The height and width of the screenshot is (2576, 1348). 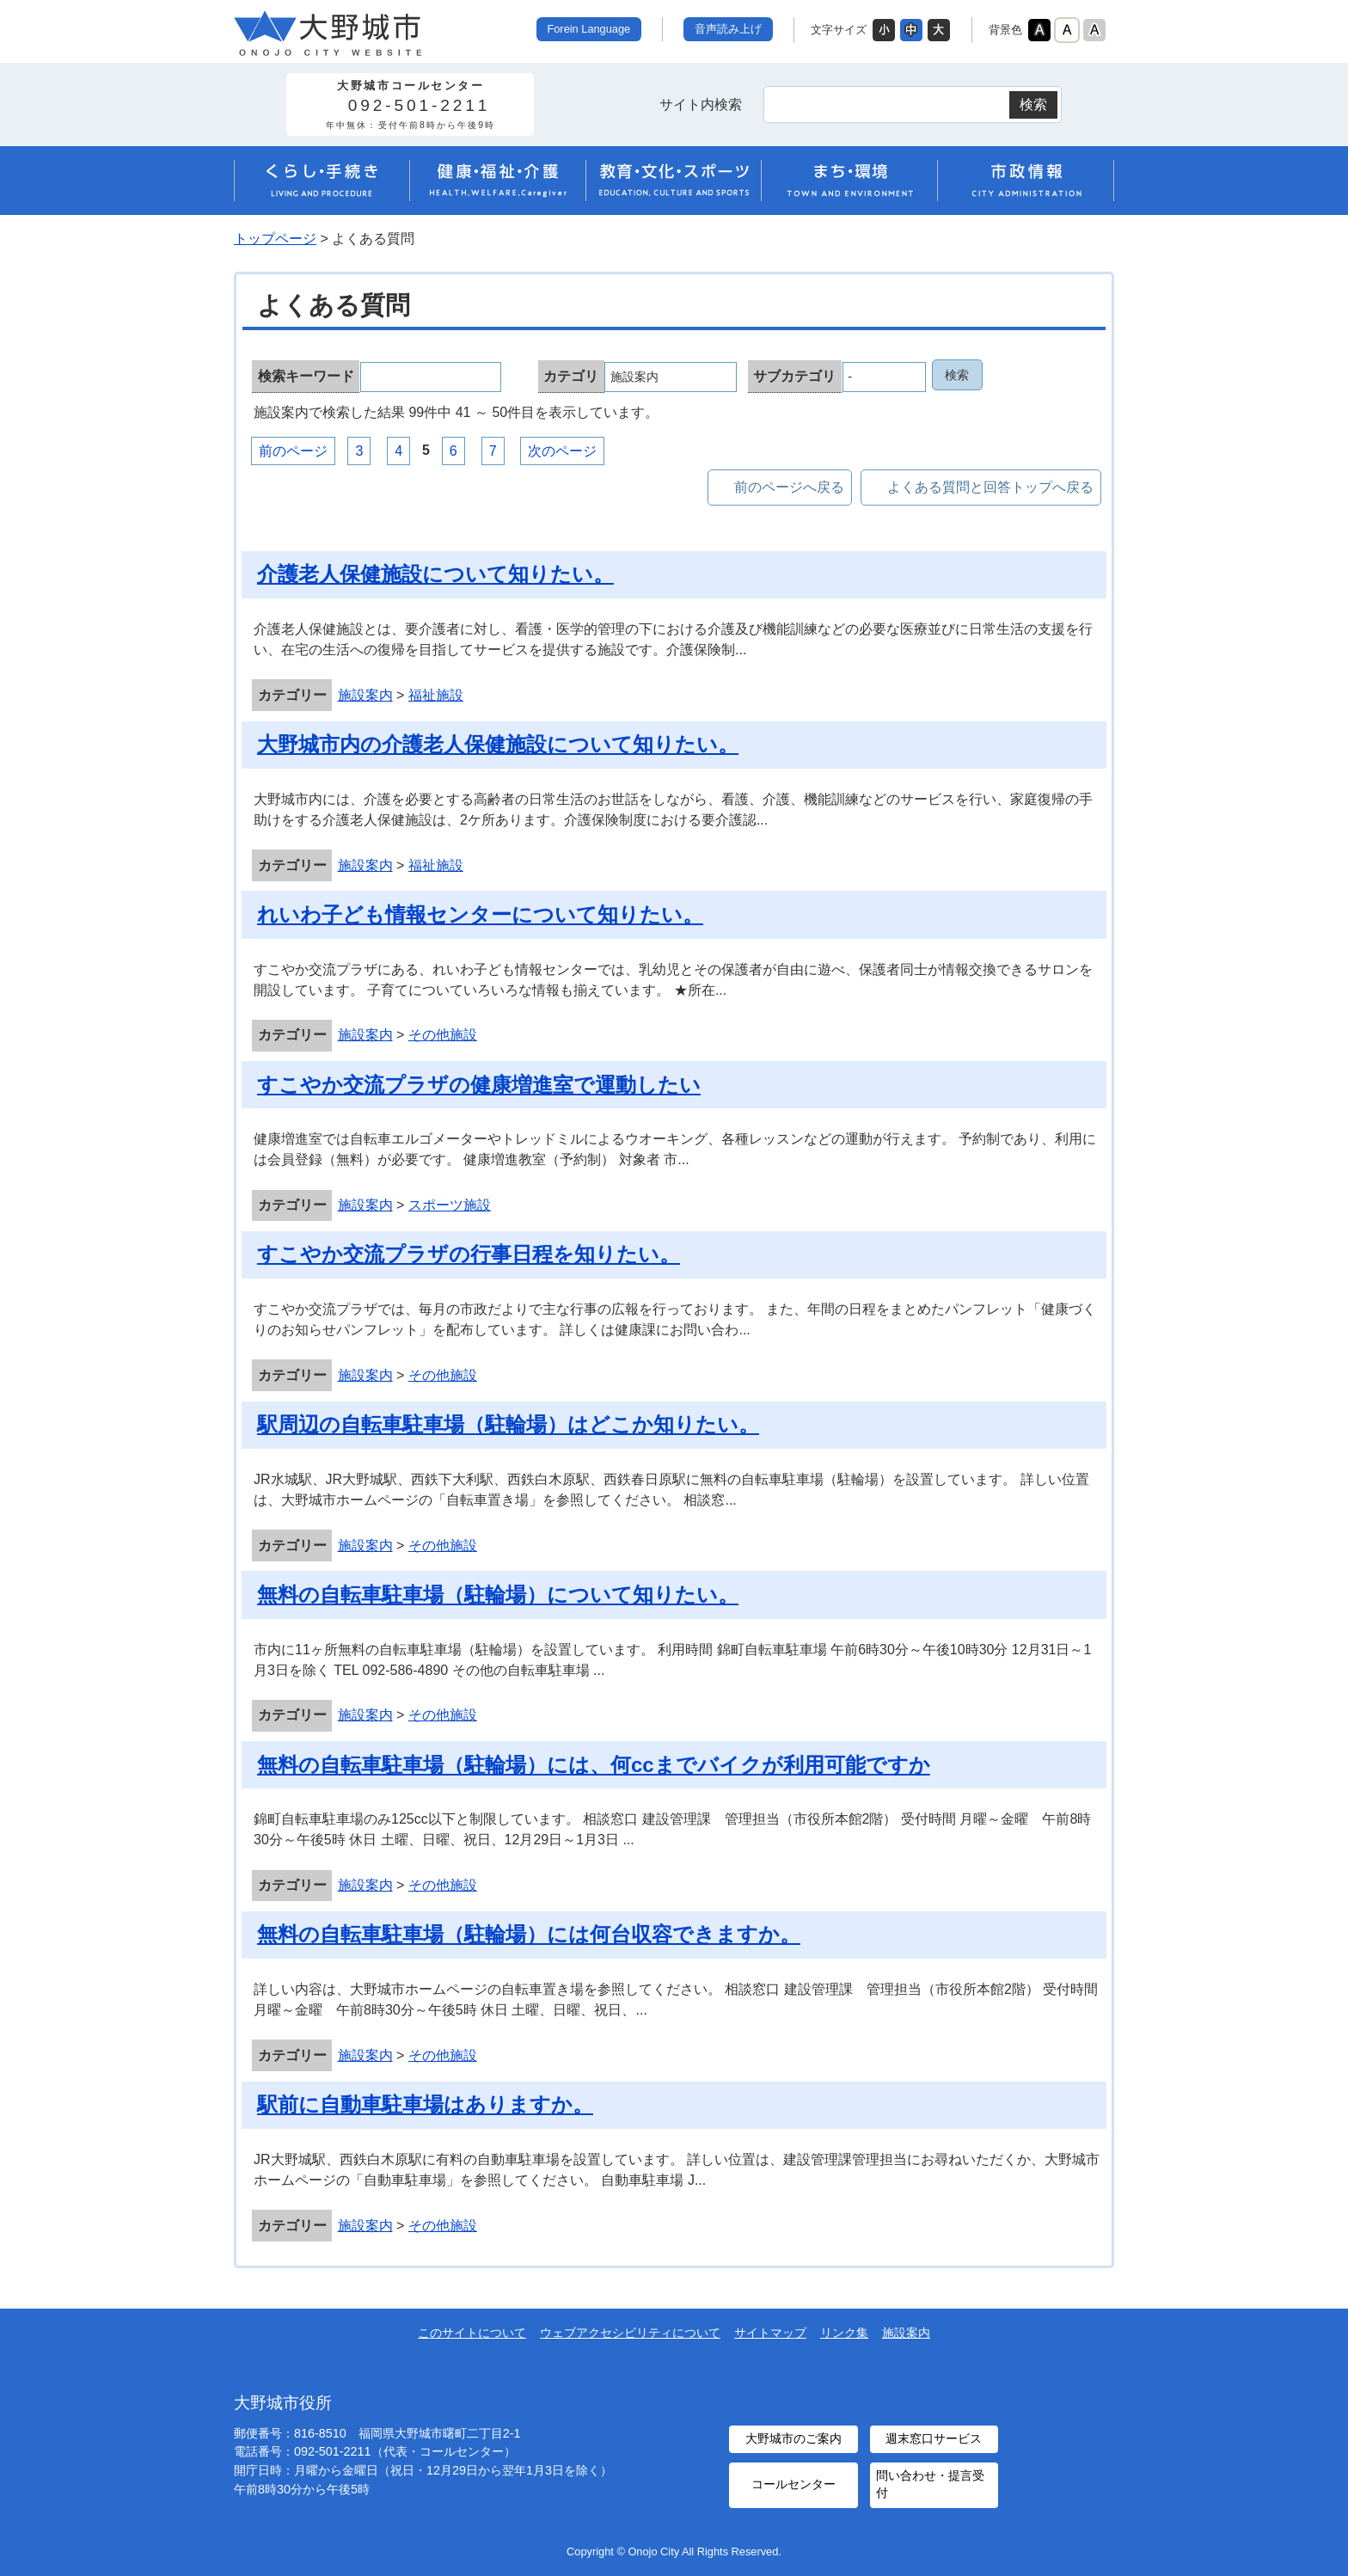 I want to click on 施設案内, so click(x=365, y=695).